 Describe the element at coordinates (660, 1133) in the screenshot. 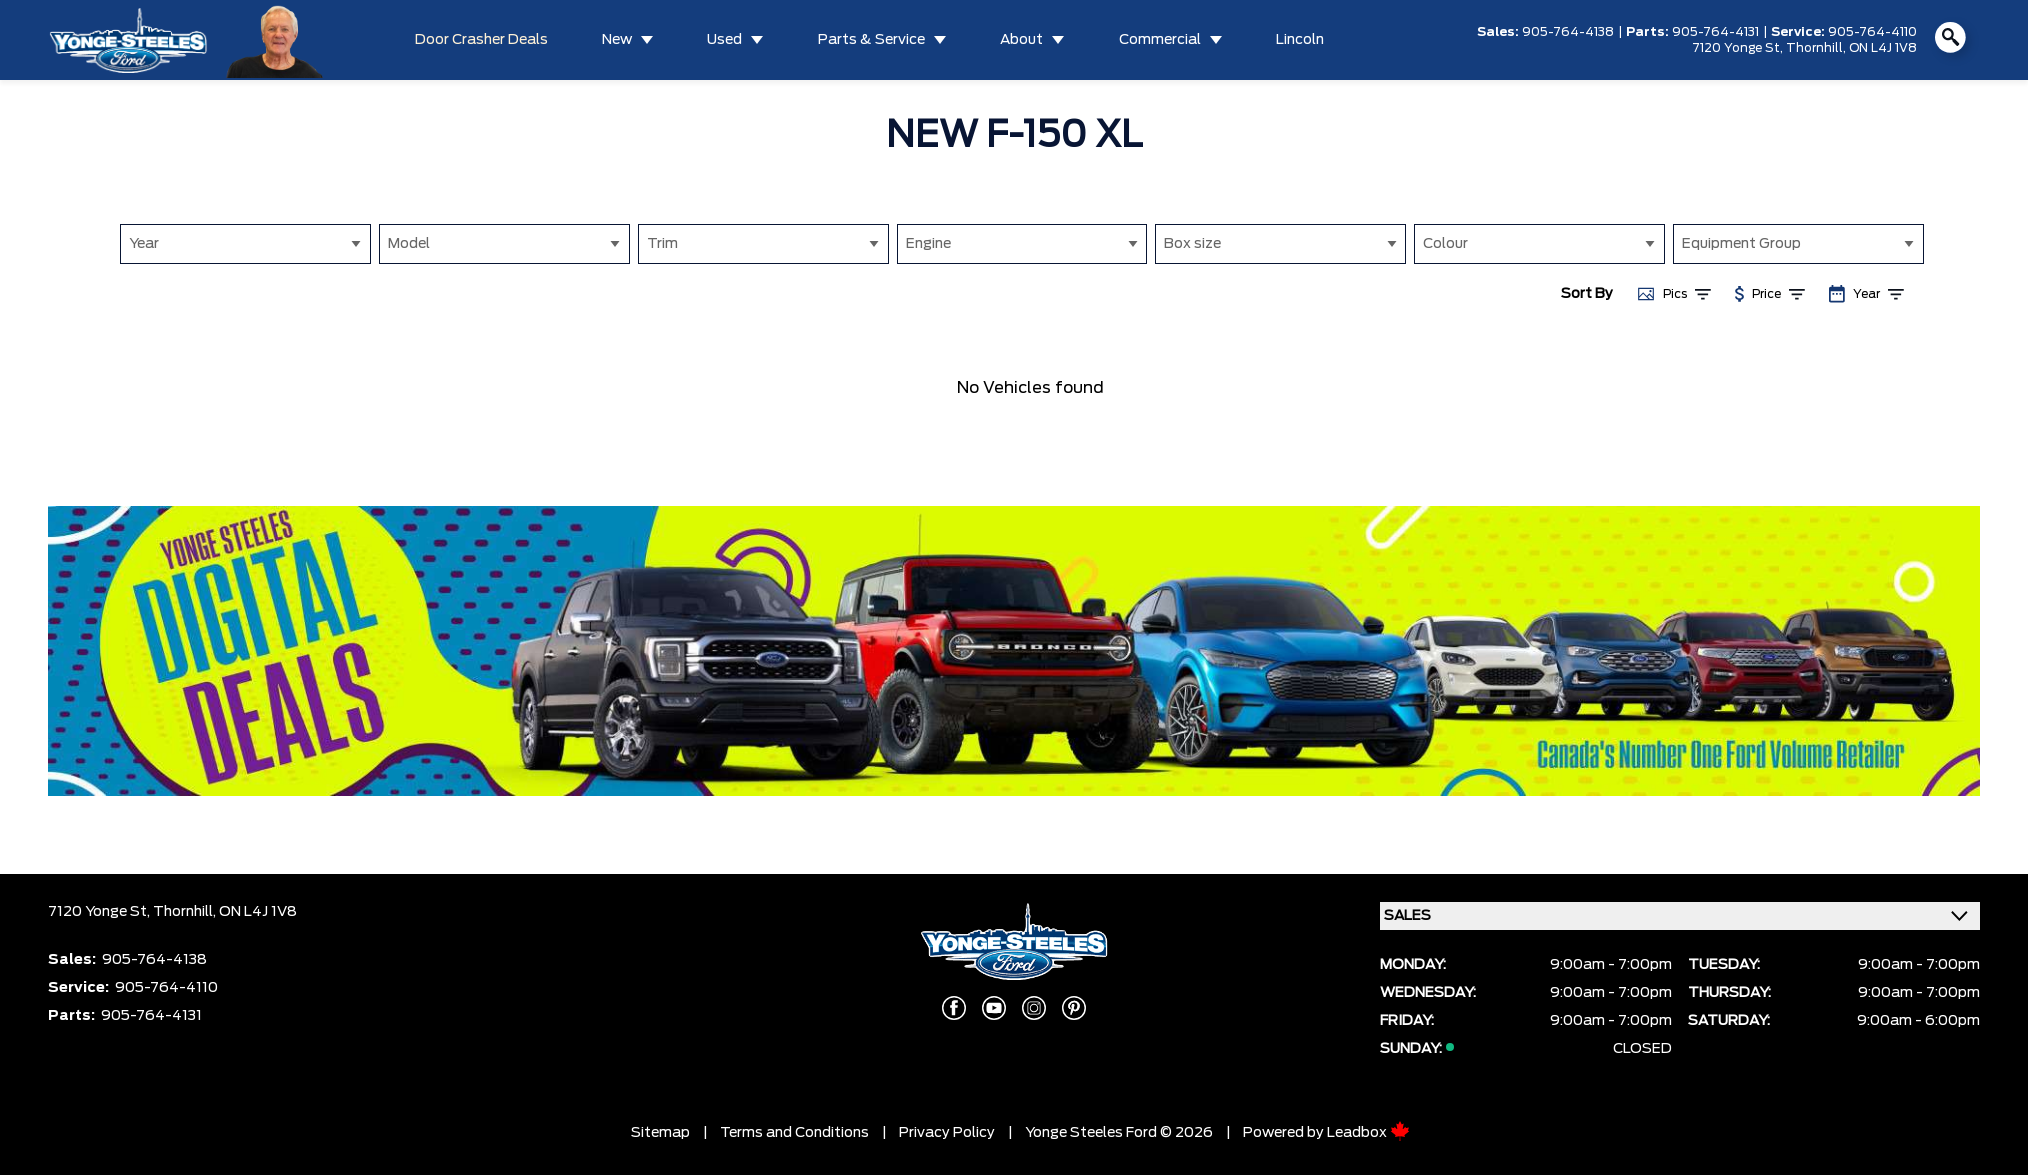

I see `Sitemap` at that location.